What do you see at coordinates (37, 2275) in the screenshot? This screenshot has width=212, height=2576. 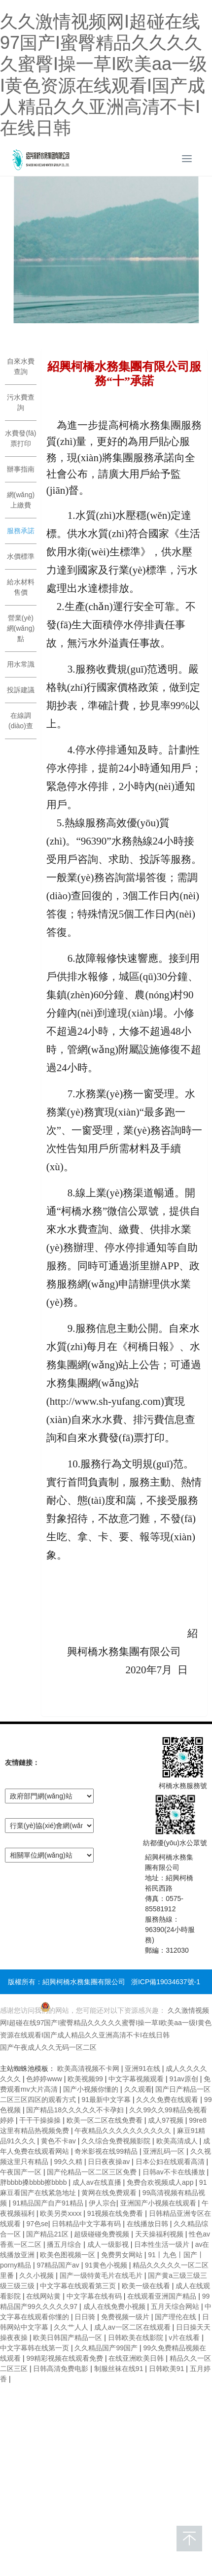 I see `久久小视频` at bounding box center [37, 2275].